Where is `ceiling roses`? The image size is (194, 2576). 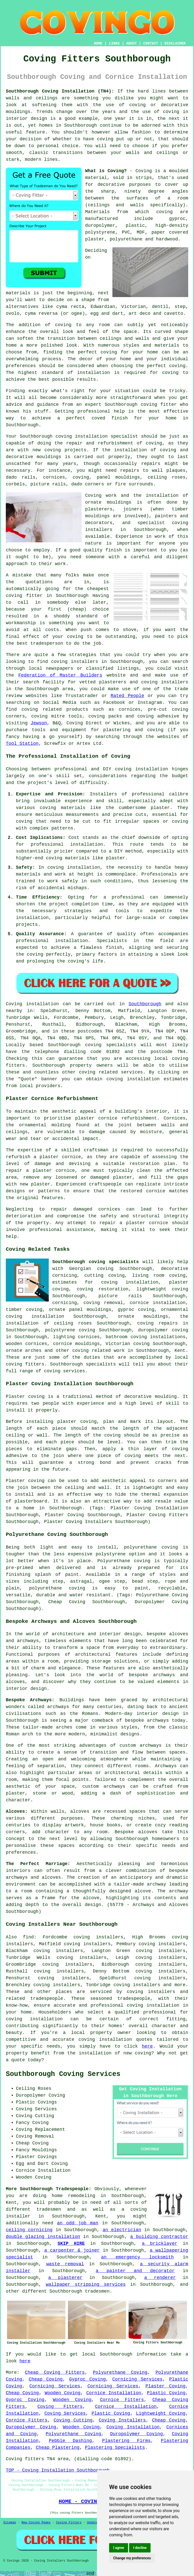
ceiling roses is located at coordinates (166, 477).